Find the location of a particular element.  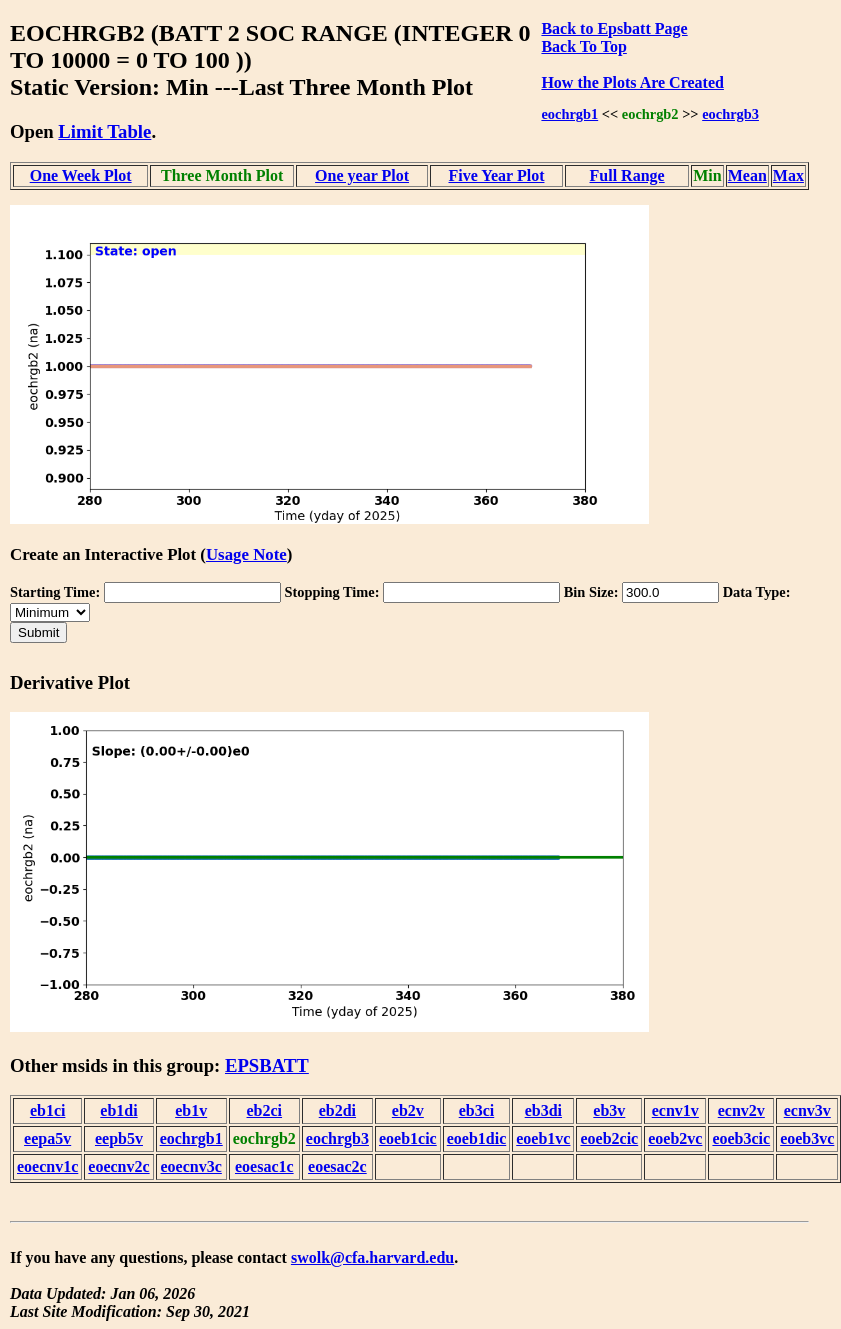

eoeb1dic is located at coordinates (477, 1138).